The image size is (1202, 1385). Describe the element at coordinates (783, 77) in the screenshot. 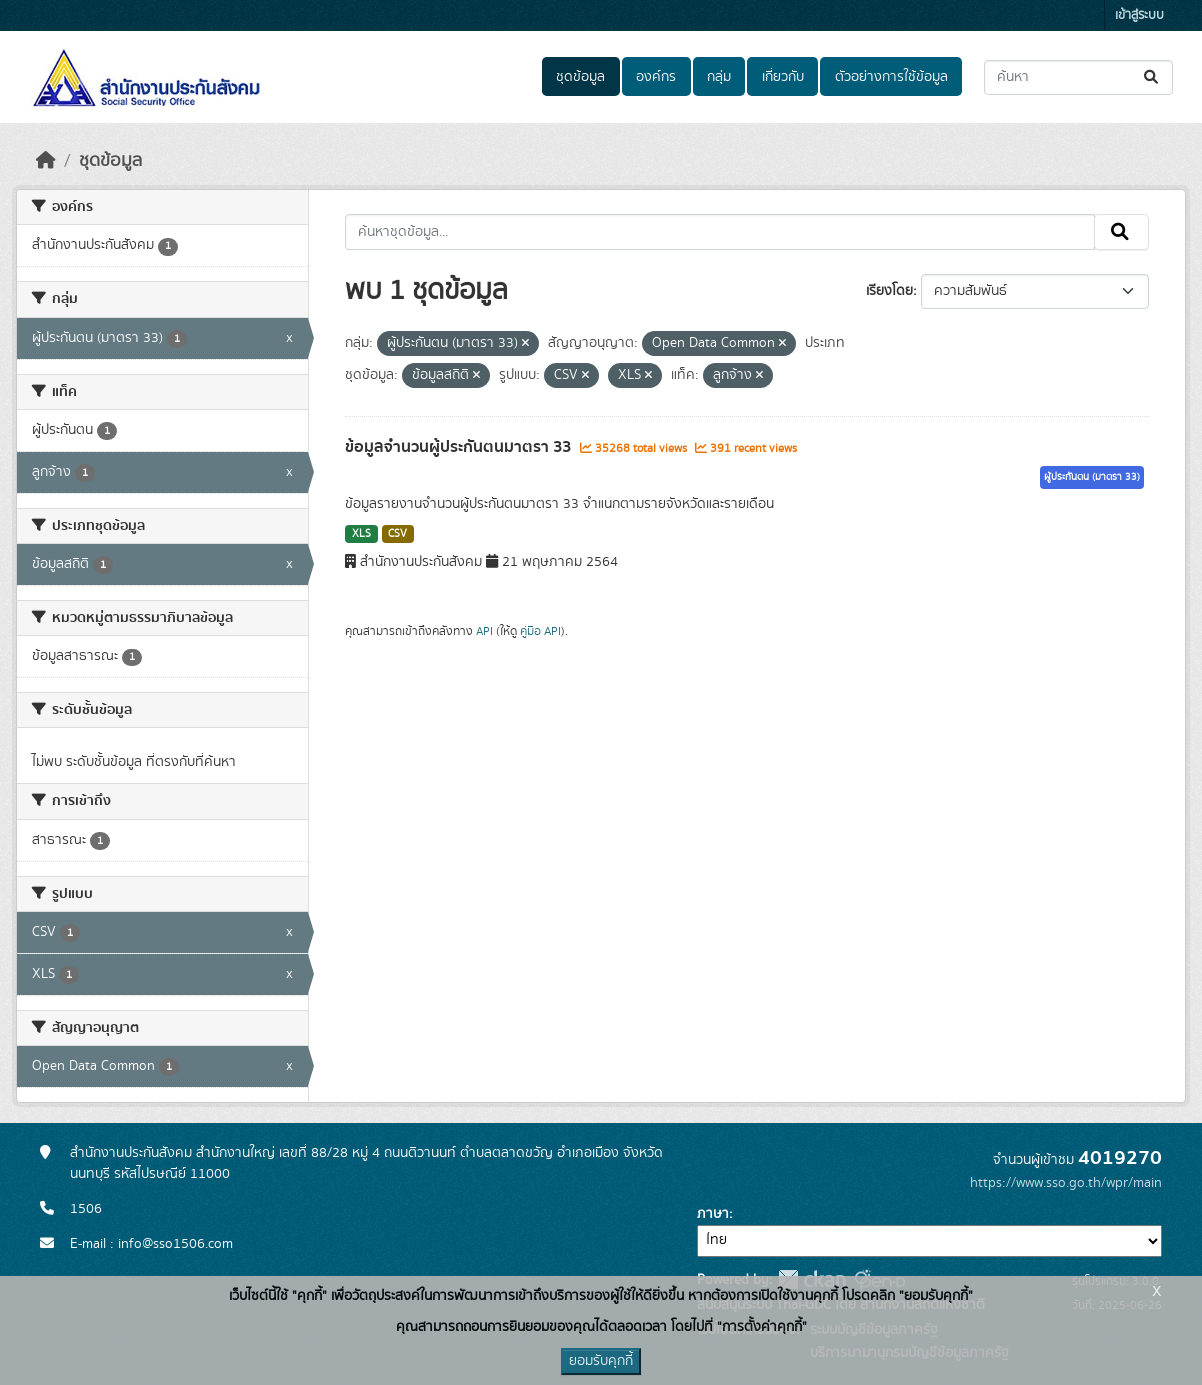

I see `เกี่ยวกับ` at that location.